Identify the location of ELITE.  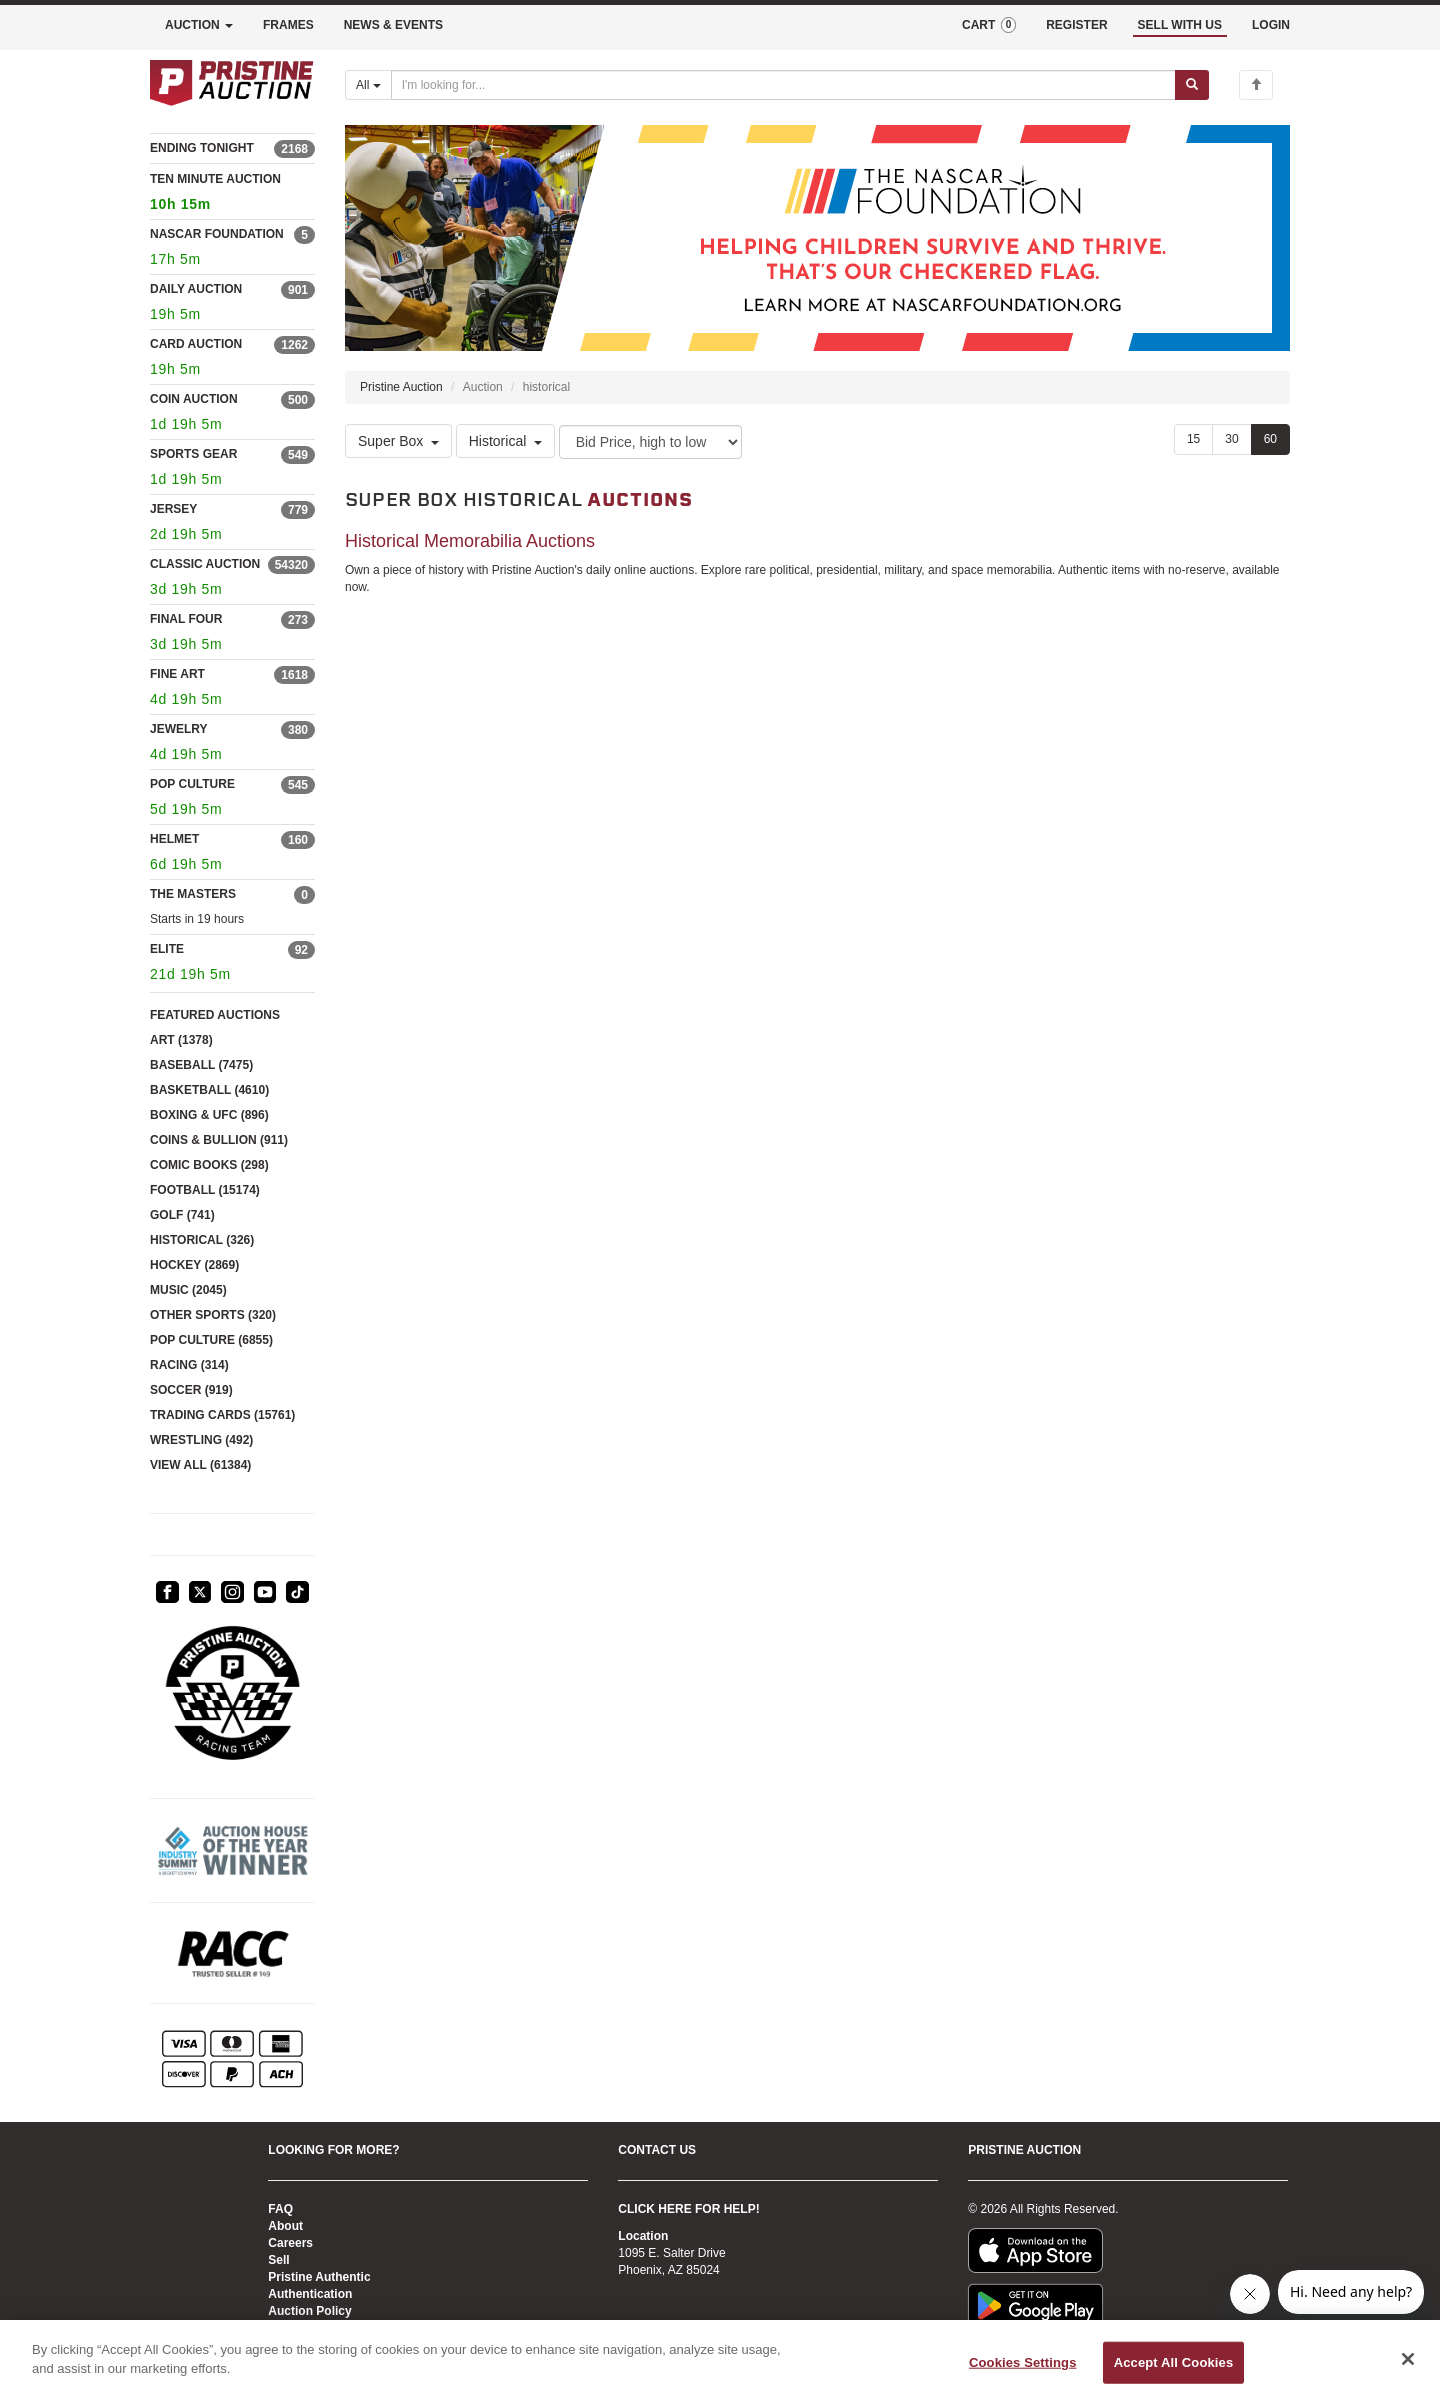
(167, 949).